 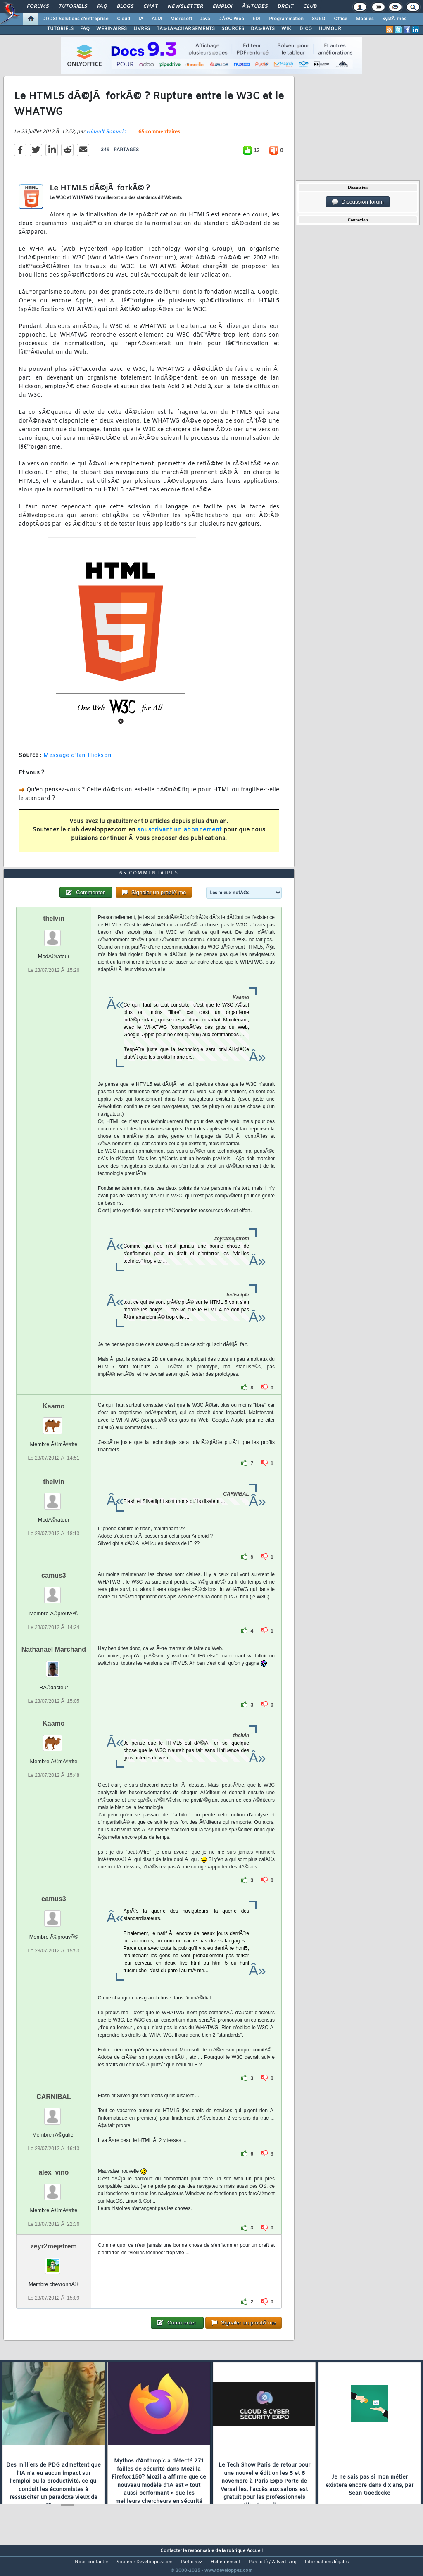 What do you see at coordinates (285, 6) in the screenshot?
I see `Droit` at bounding box center [285, 6].